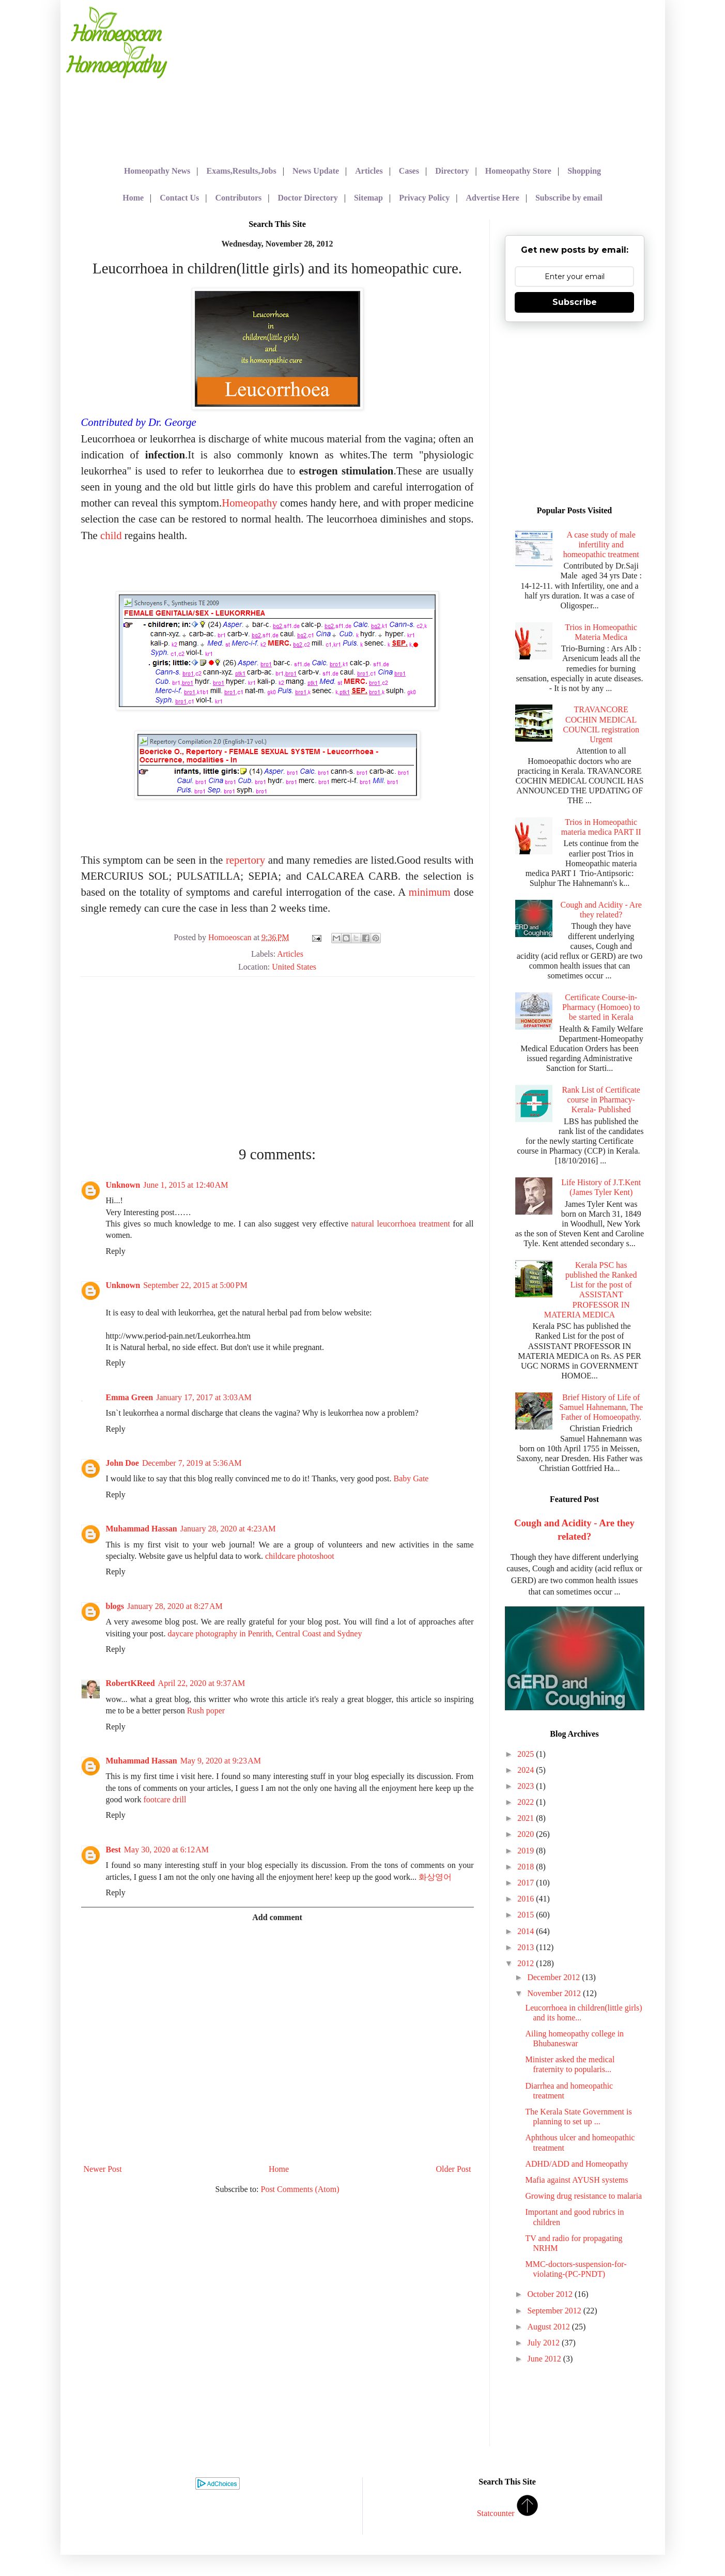  I want to click on Post Comments (Atom), so click(299, 2189).